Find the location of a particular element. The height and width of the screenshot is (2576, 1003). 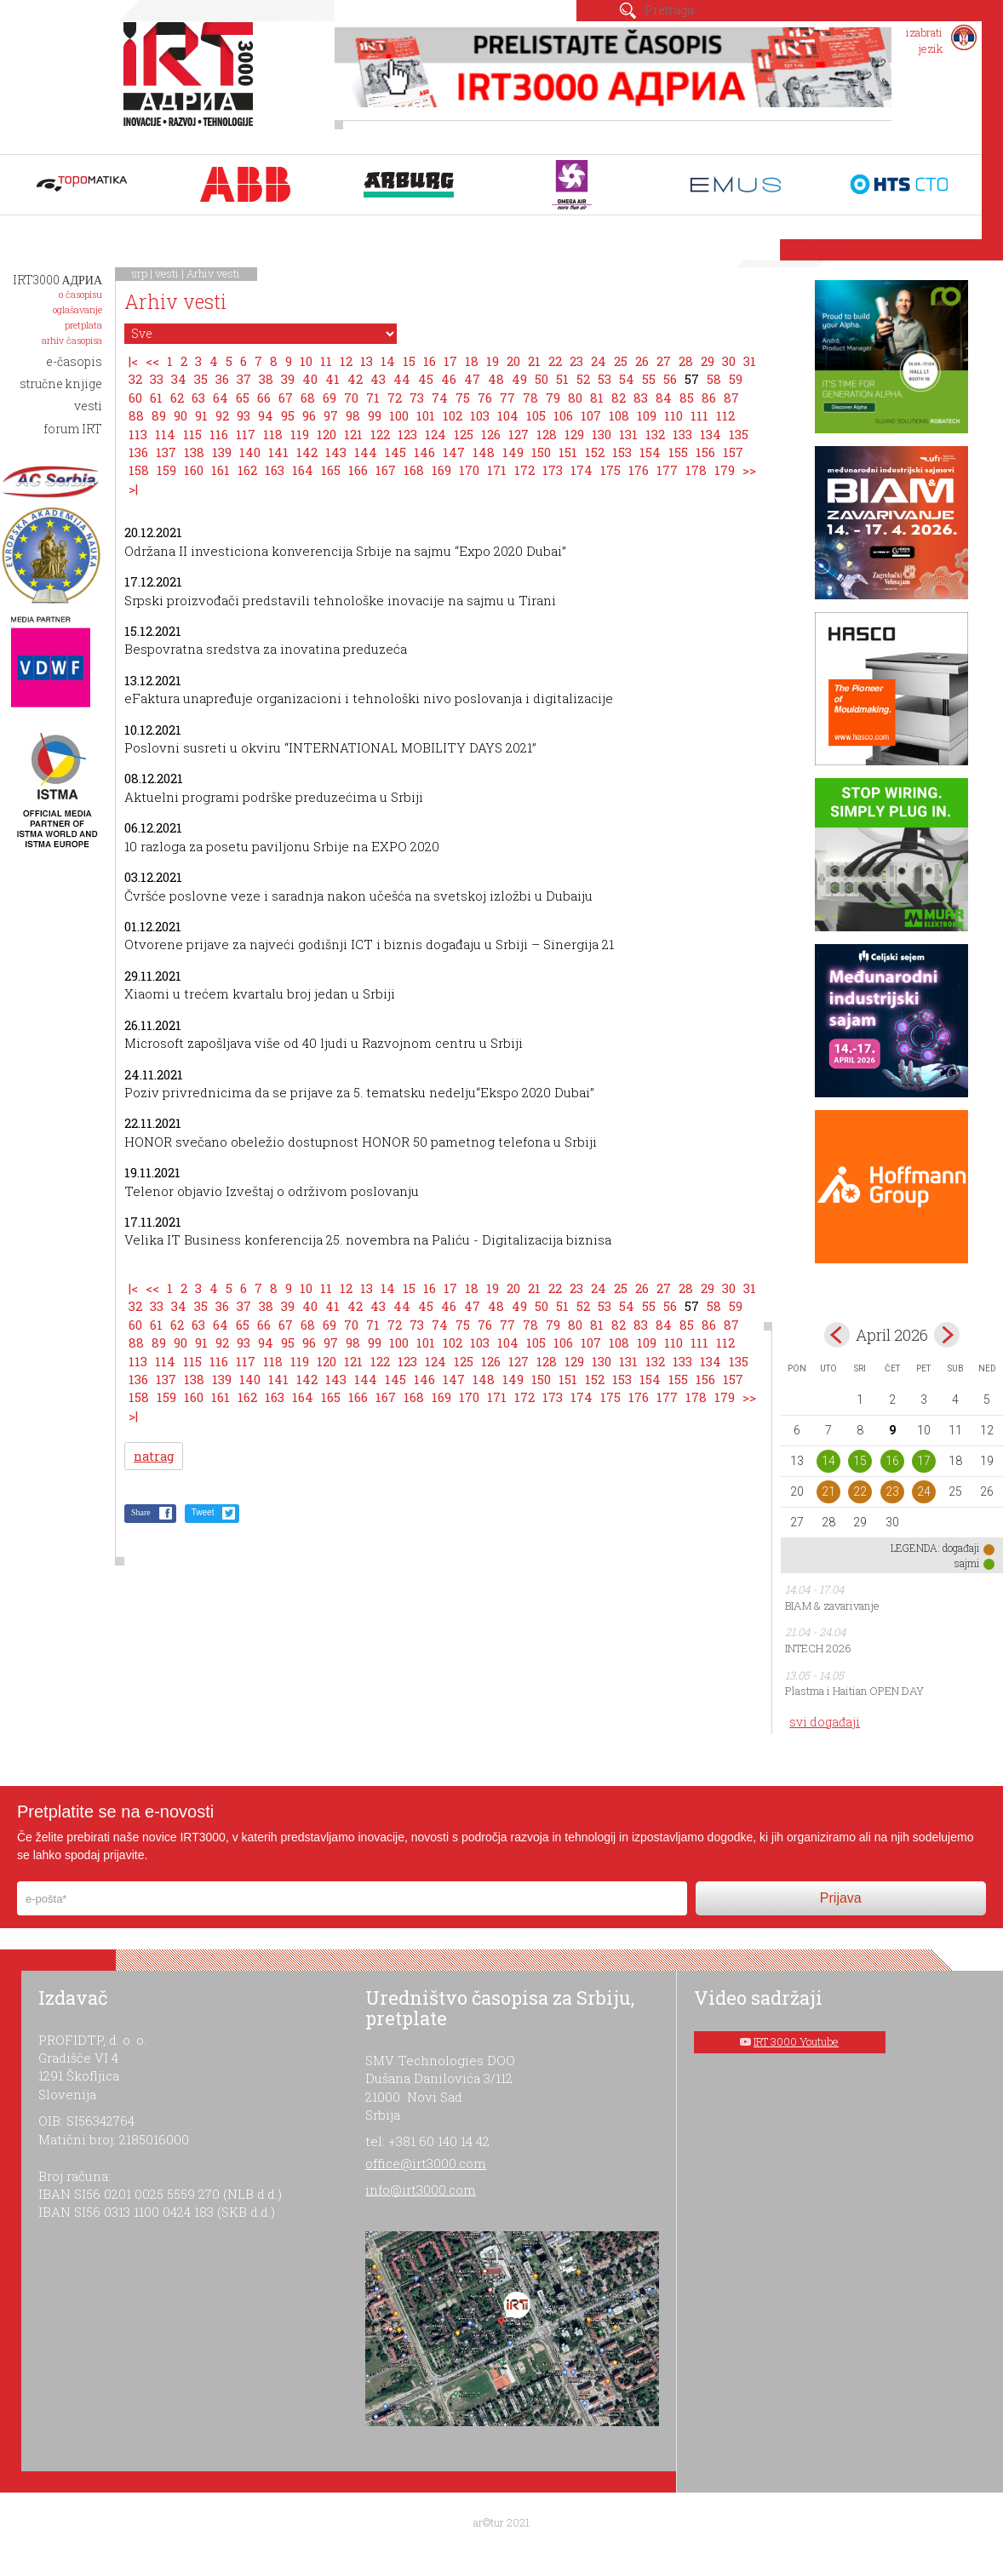

86 is located at coordinates (709, 397).